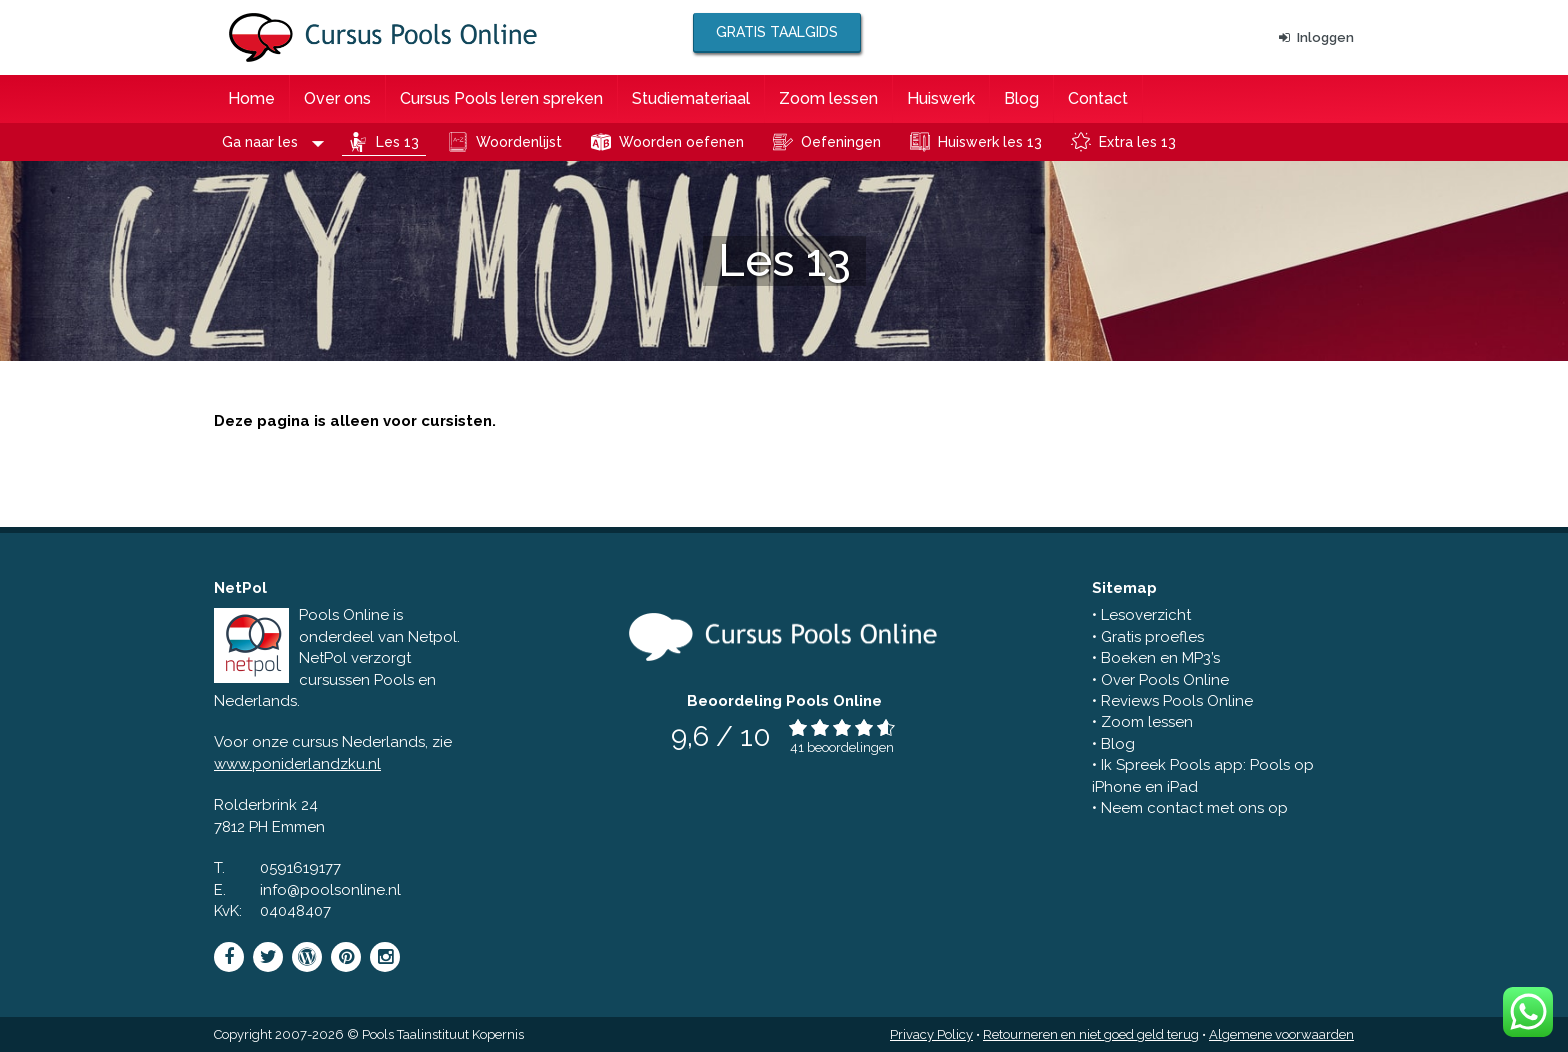  Describe the element at coordinates (501, 98) in the screenshot. I see `Cursus Pools leren spreken` at that location.